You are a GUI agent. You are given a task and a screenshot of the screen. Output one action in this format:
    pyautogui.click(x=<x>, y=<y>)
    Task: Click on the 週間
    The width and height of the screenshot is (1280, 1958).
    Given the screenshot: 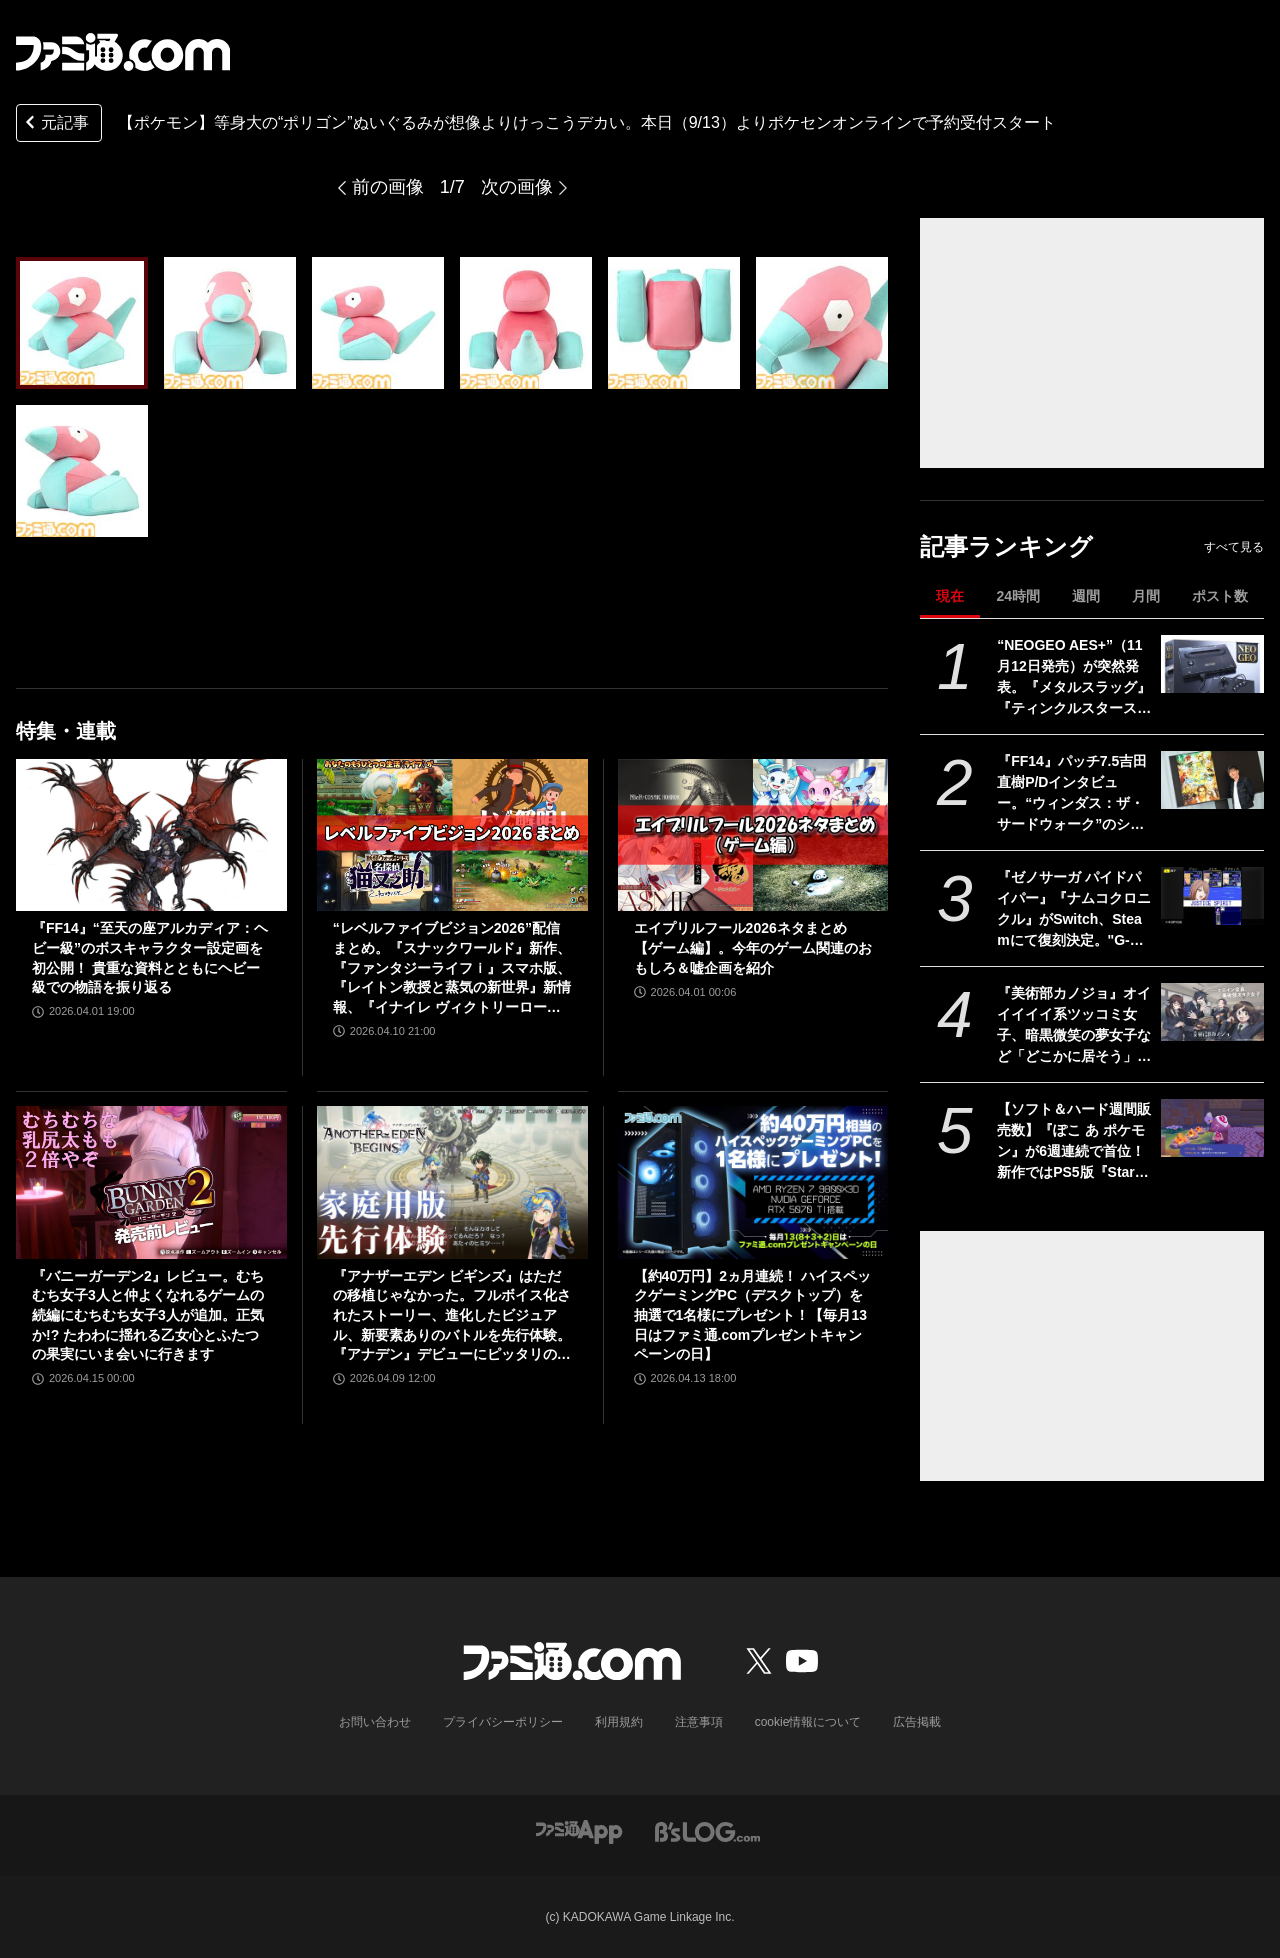 What is the action you would take?
    pyautogui.click(x=1086, y=596)
    